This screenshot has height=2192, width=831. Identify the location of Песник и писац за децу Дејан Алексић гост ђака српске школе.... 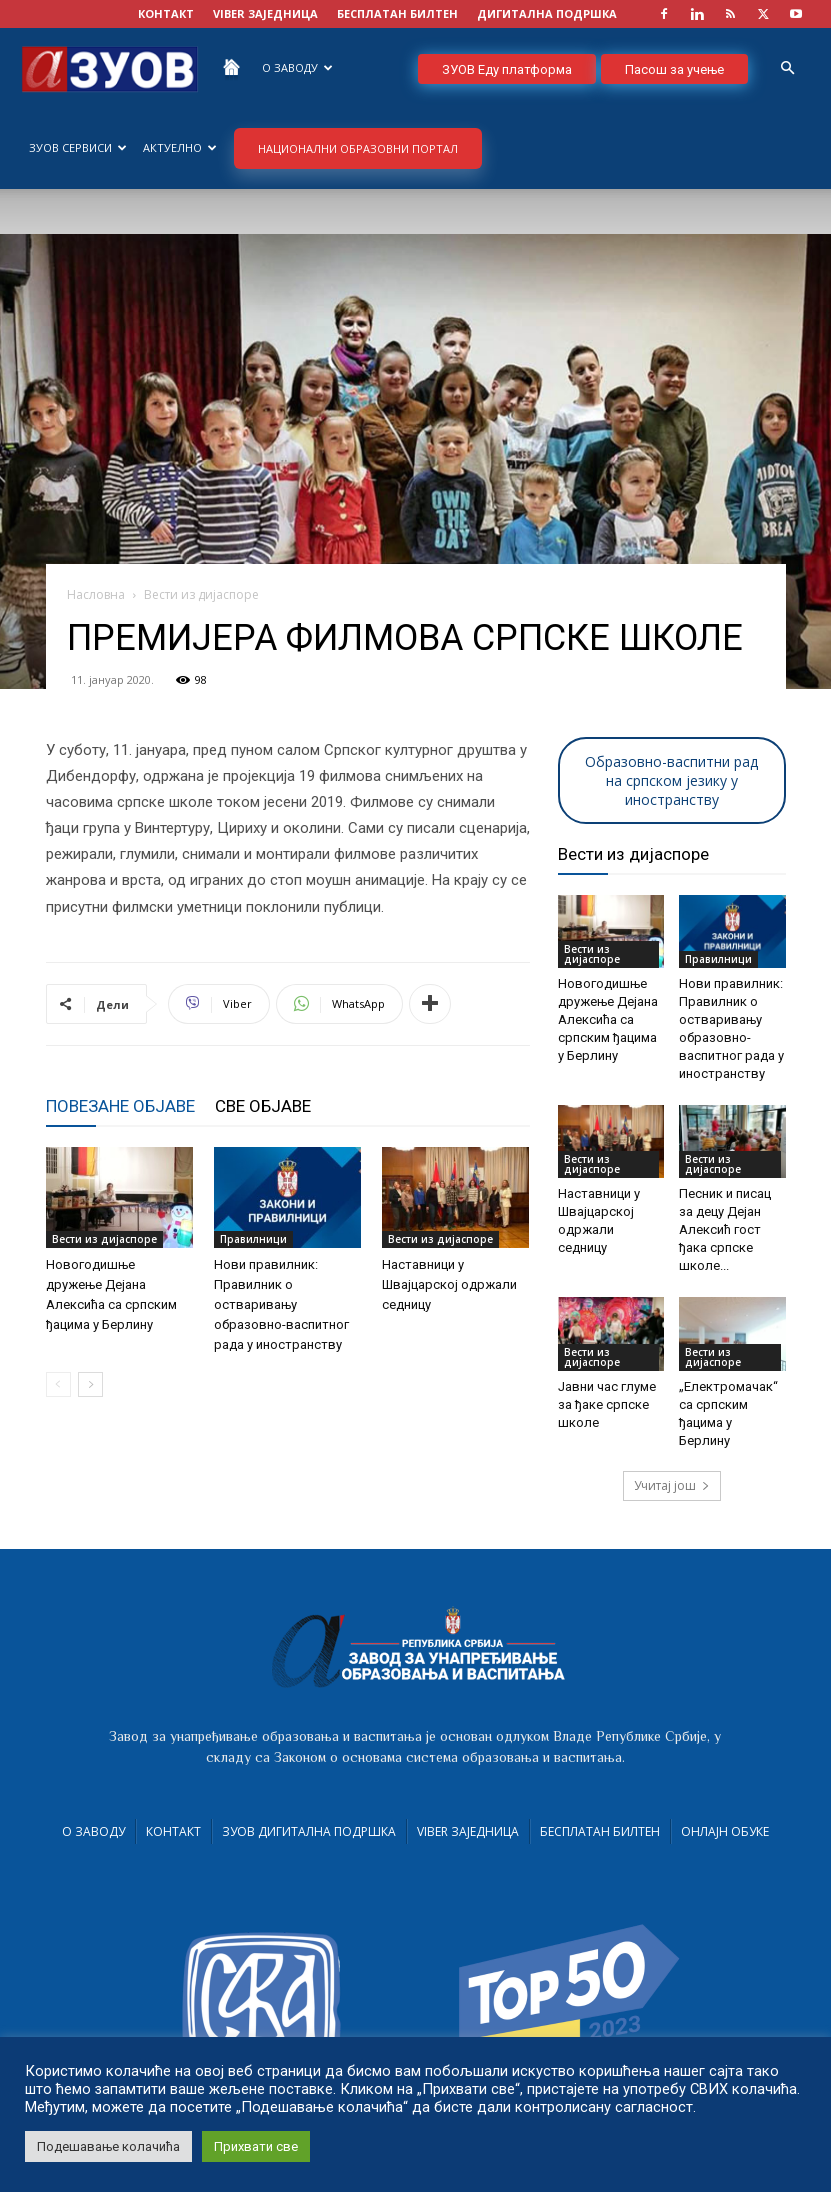
(725, 1229).